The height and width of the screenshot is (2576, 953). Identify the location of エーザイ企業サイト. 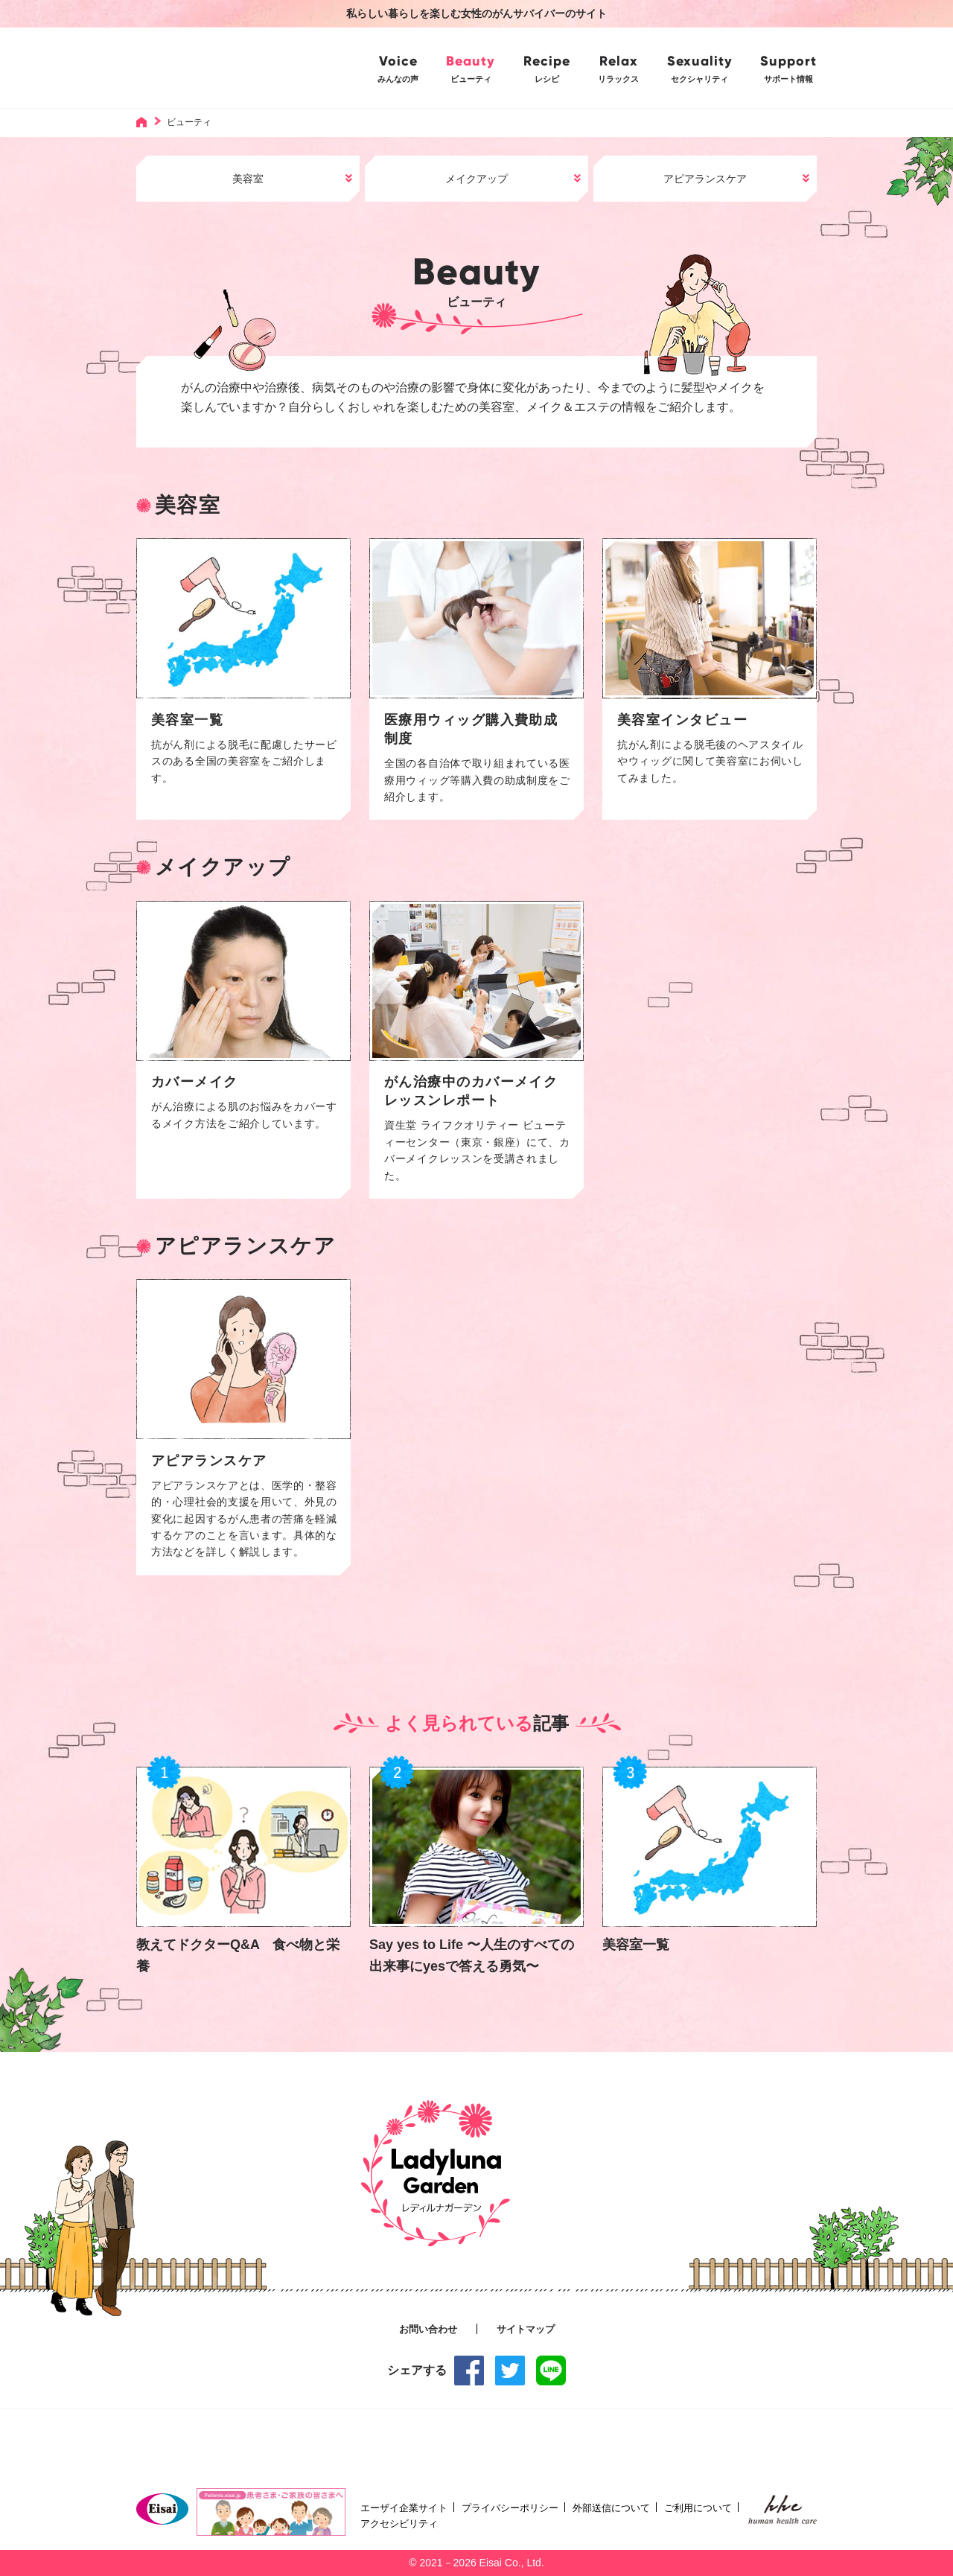
(403, 2507).